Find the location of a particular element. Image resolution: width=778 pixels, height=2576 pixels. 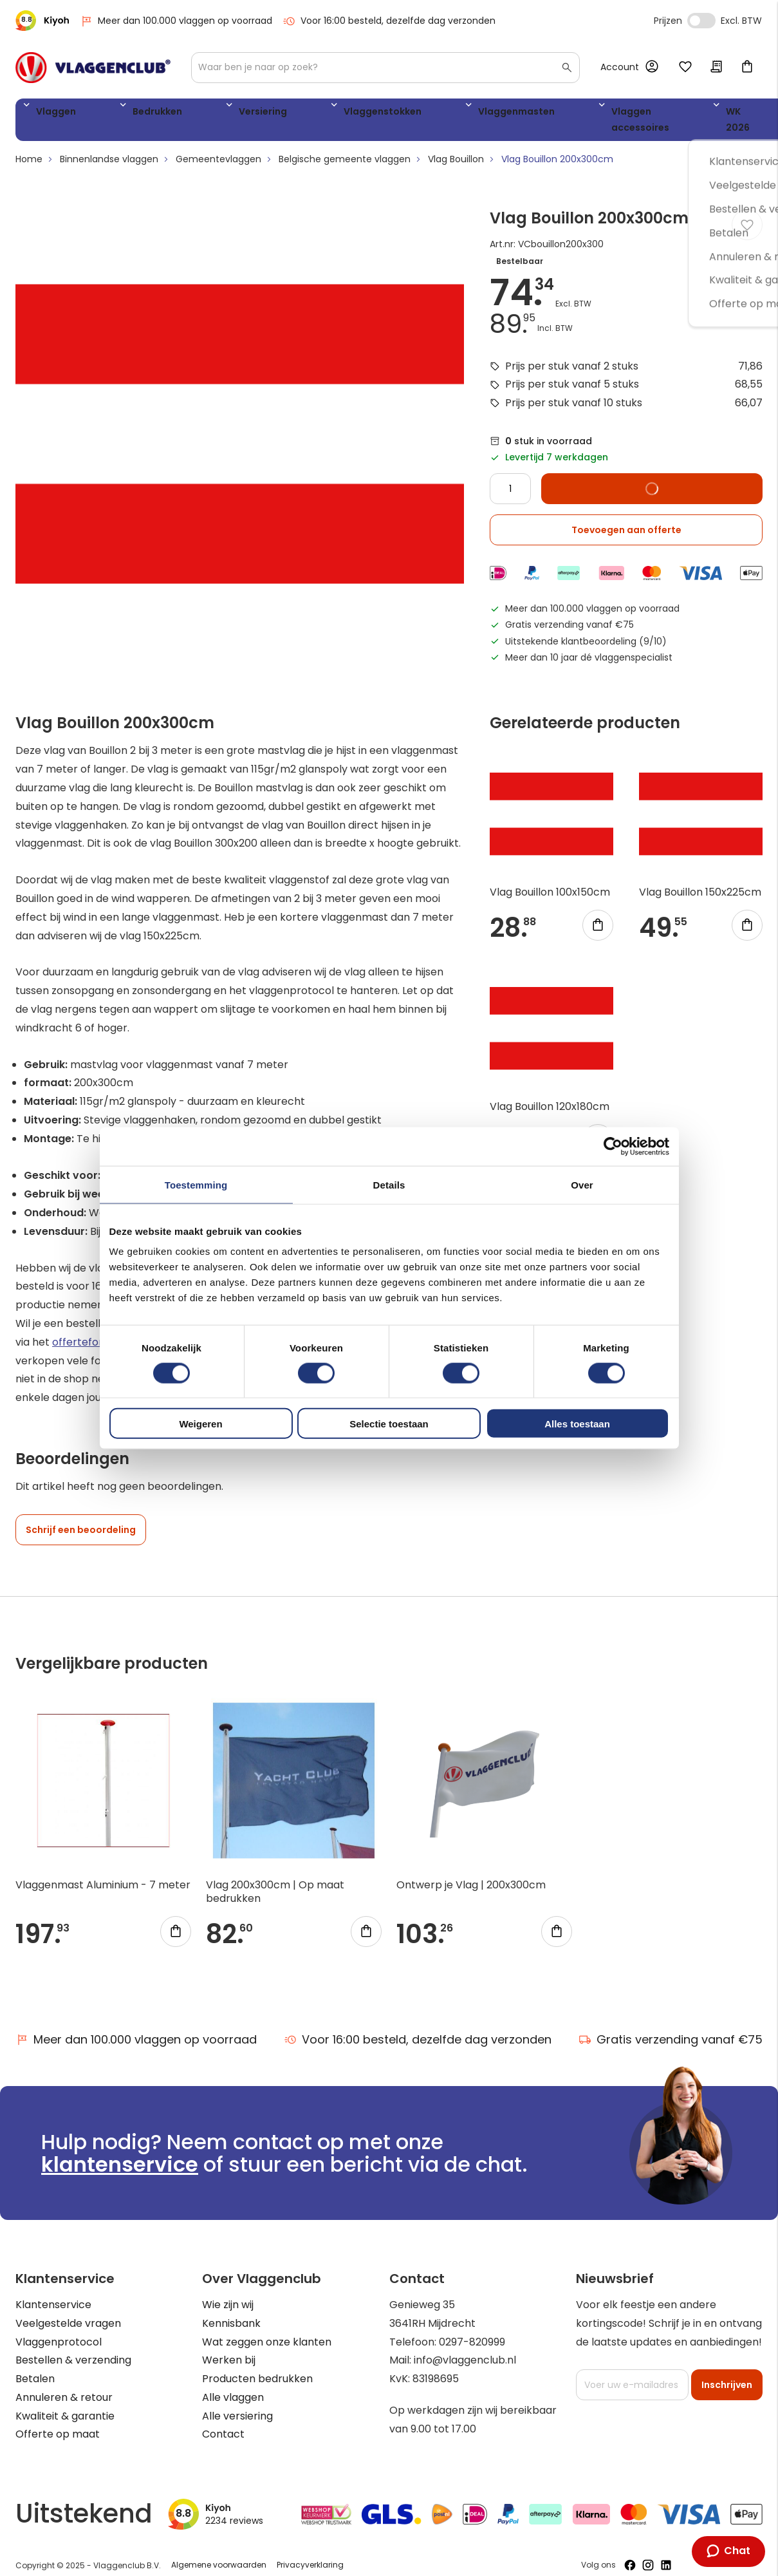

Binnenlandse vlaggen is located at coordinates (109, 146).